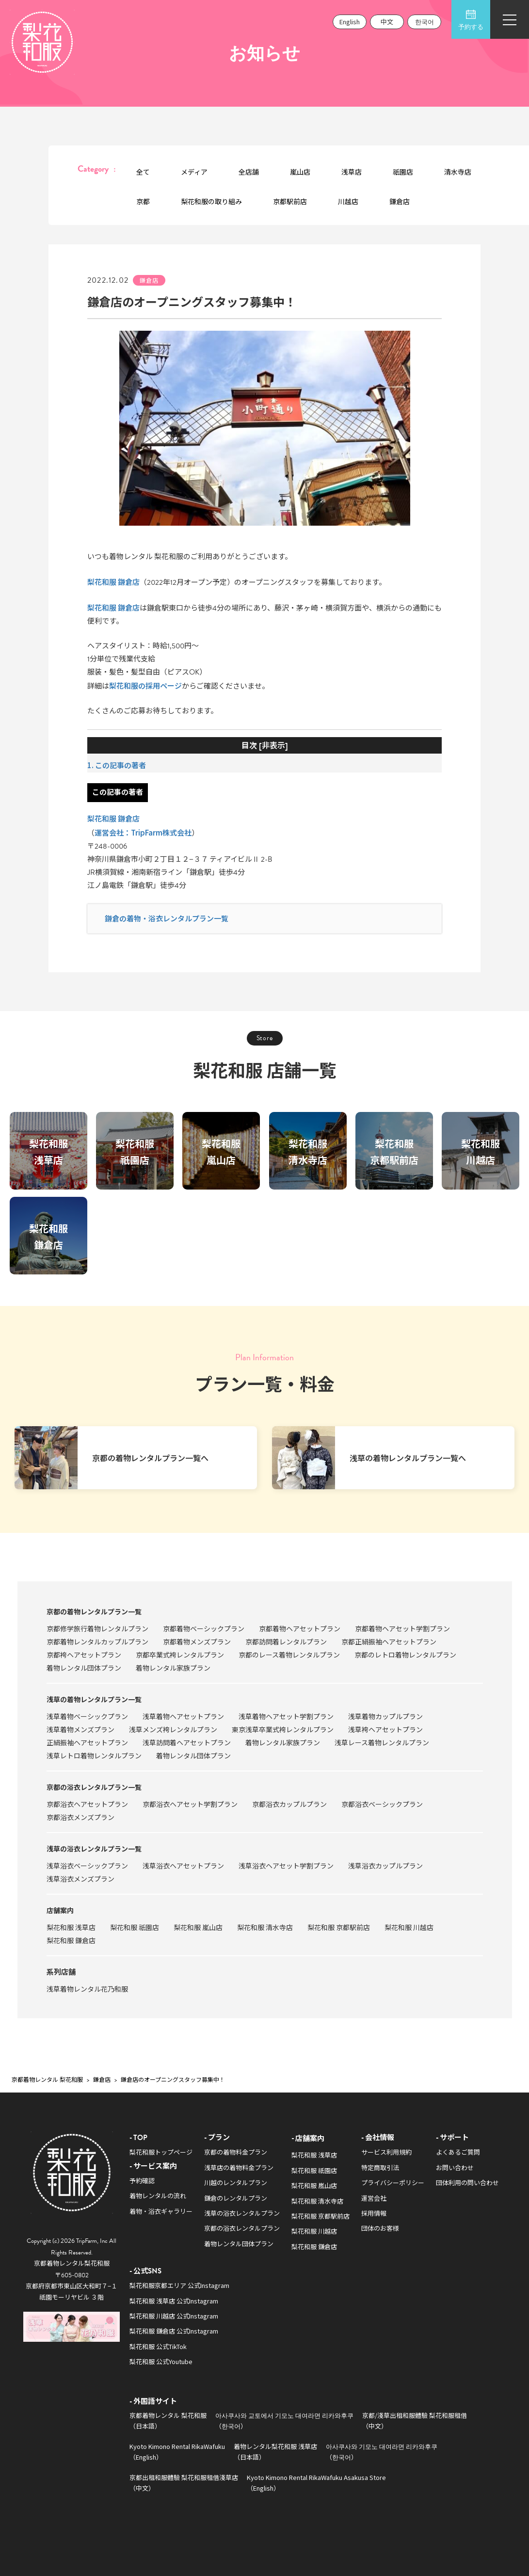  What do you see at coordinates (183, 1716) in the screenshot?
I see `浅草着物ヘアセットプラン` at bounding box center [183, 1716].